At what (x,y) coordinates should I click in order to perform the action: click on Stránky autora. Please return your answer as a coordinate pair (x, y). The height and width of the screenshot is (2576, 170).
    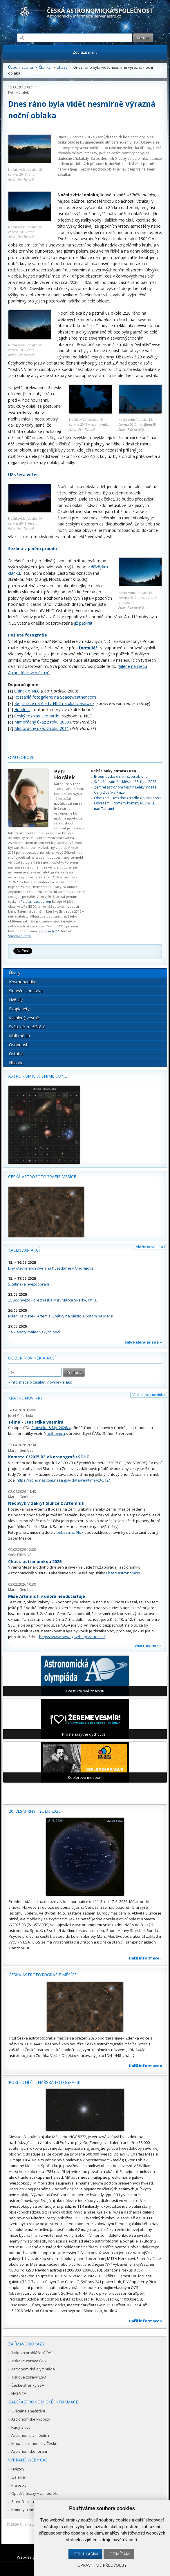
    Looking at the image, I should click on (19, 936).